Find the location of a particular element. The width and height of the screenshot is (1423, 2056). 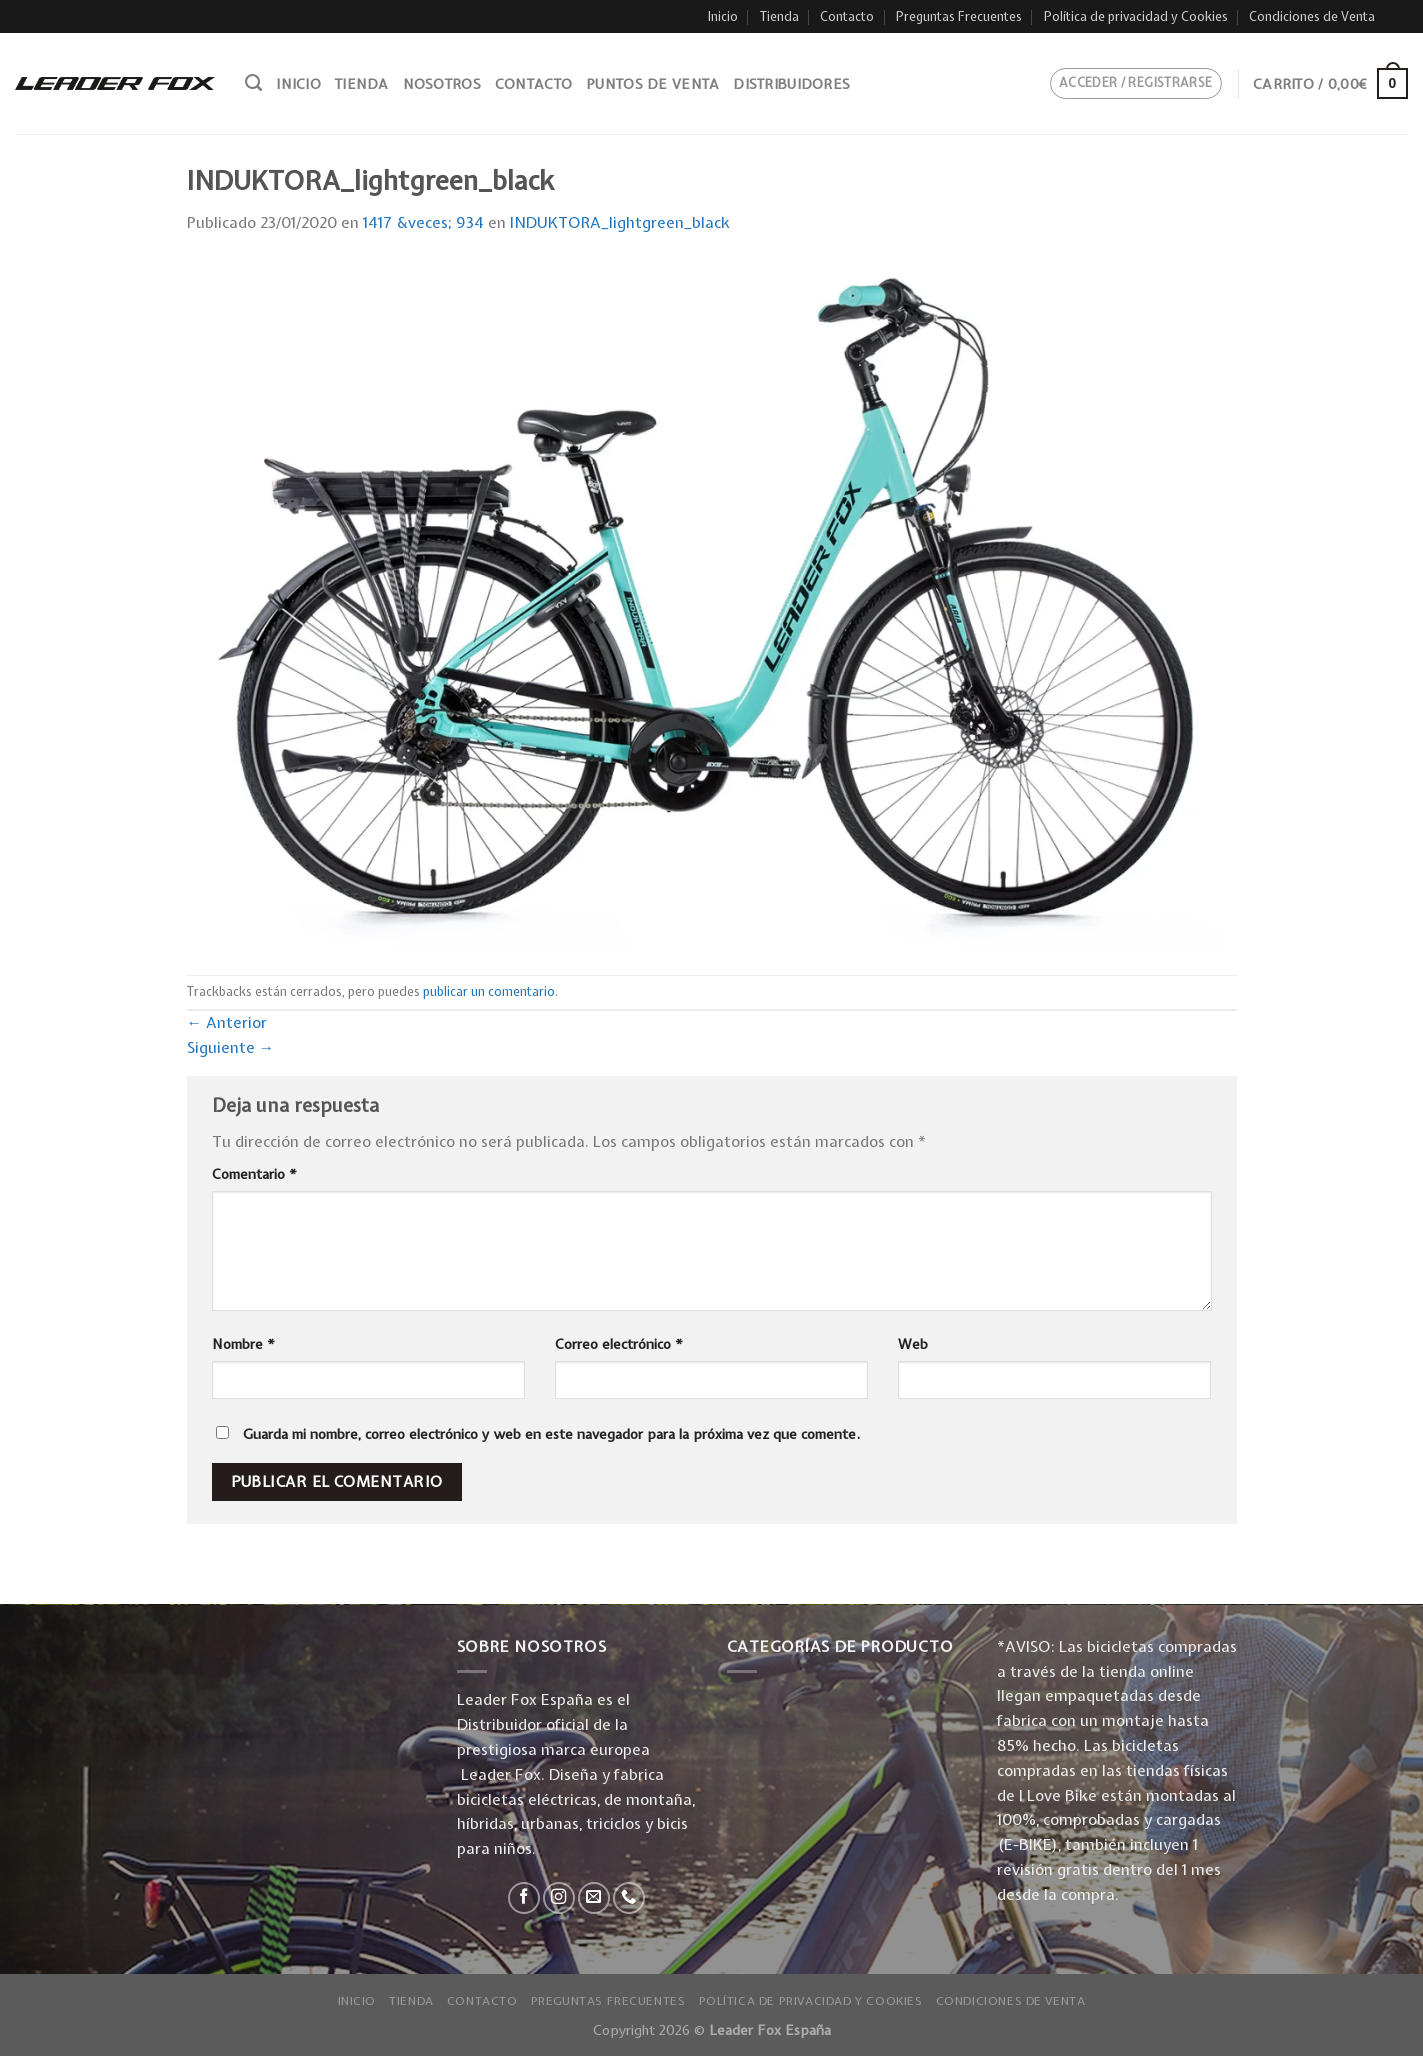

Preguntas Frecuentes is located at coordinates (959, 16).